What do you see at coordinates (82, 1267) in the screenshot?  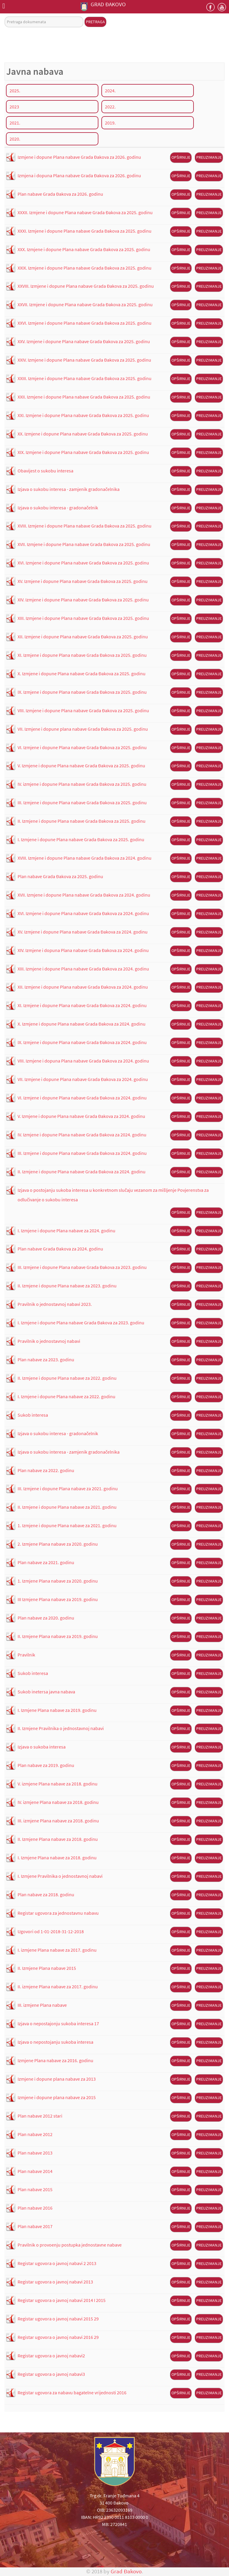 I see `III. Izmjene i dopune Plana nabave Grada Đakova za 2023. godinu` at bounding box center [82, 1267].